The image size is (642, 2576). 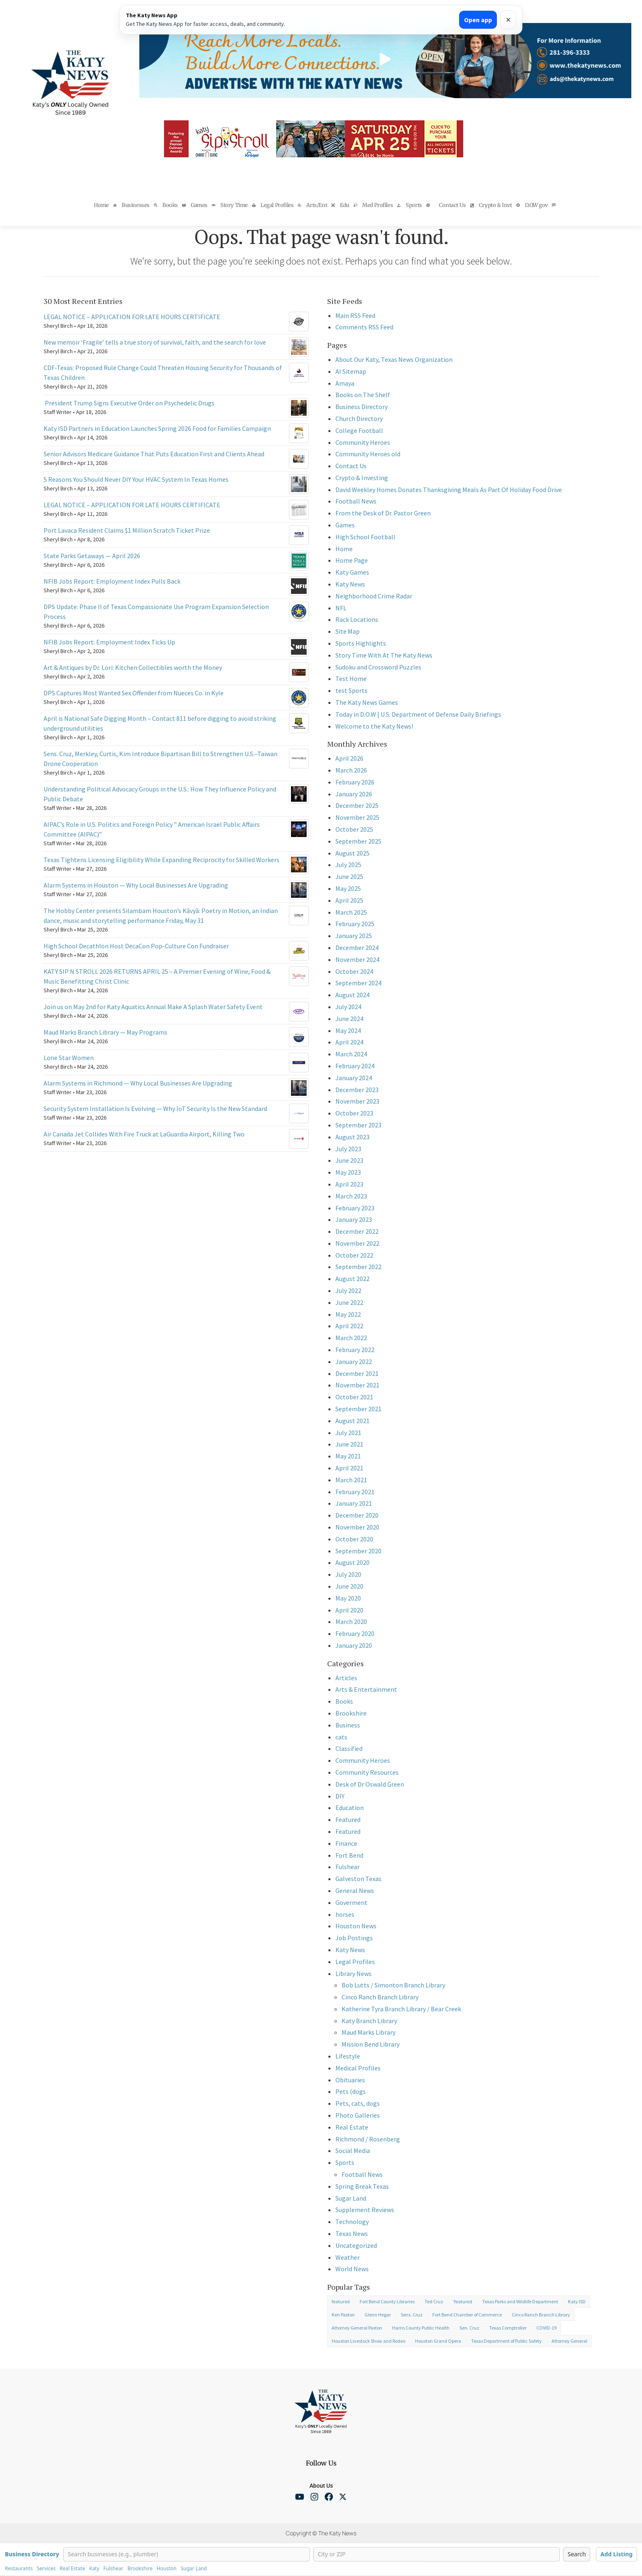 What do you see at coordinates (94, 2568) in the screenshot?
I see `Katy` at bounding box center [94, 2568].